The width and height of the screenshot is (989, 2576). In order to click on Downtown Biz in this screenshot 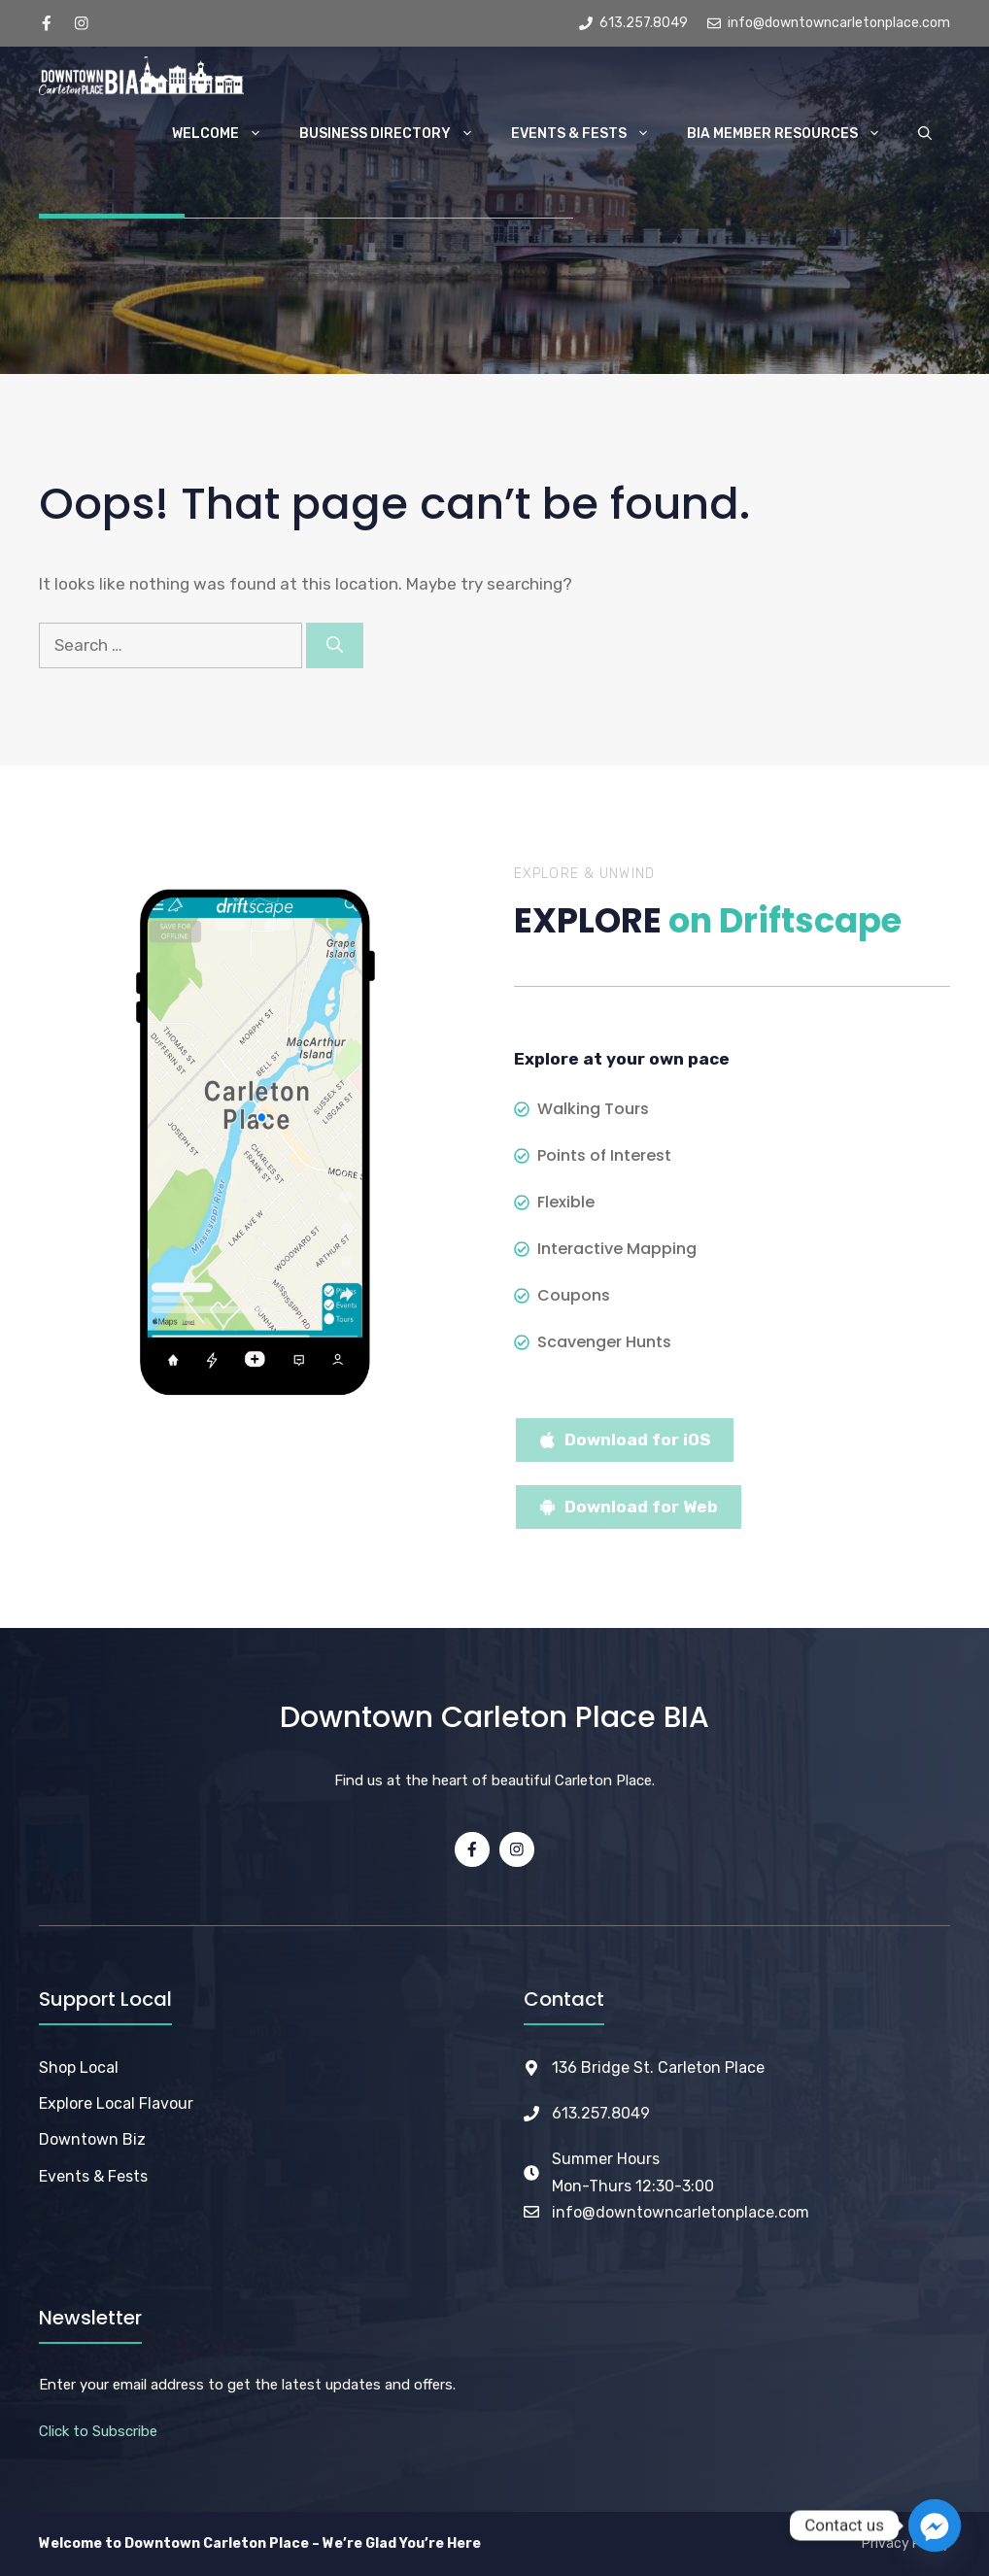, I will do `click(92, 2139)`.